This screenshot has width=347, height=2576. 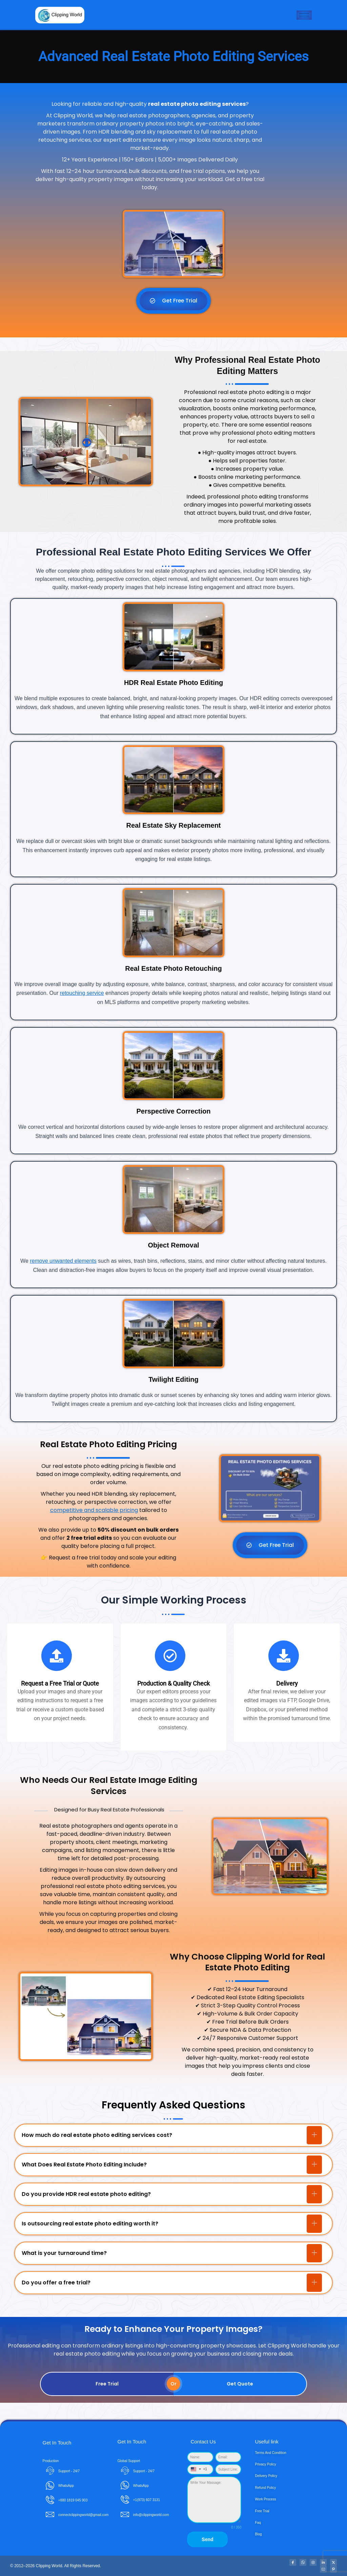 What do you see at coordinates (304, 15) in the screenshot?
I see `[hamburger-icon]` at bounding box center [304, 15].